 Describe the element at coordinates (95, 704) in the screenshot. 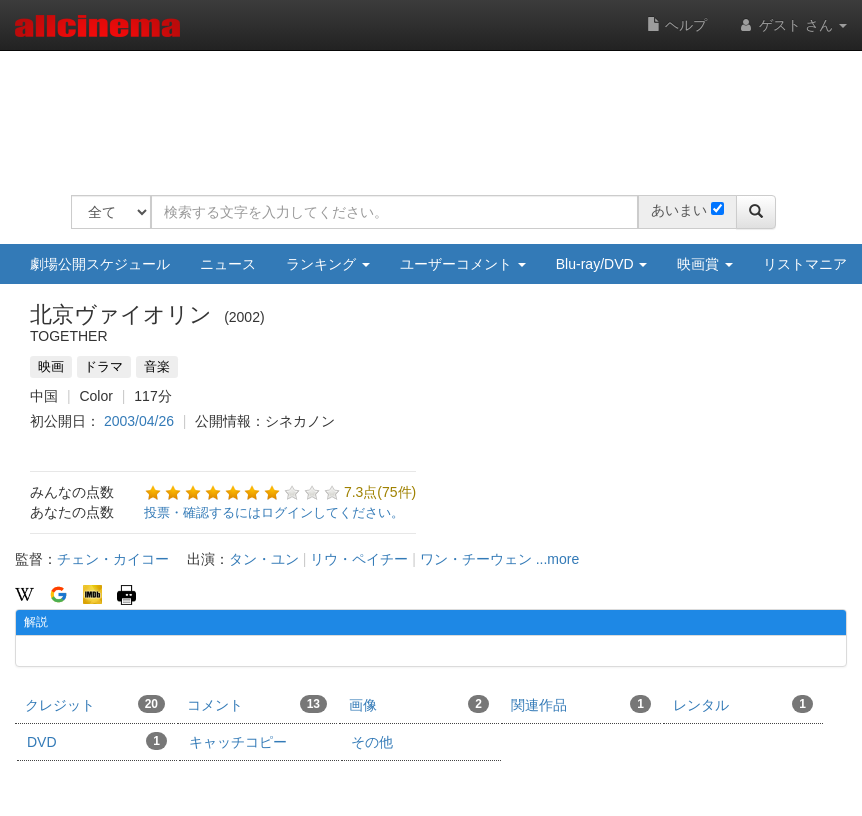

I see `クレジット` at that location.